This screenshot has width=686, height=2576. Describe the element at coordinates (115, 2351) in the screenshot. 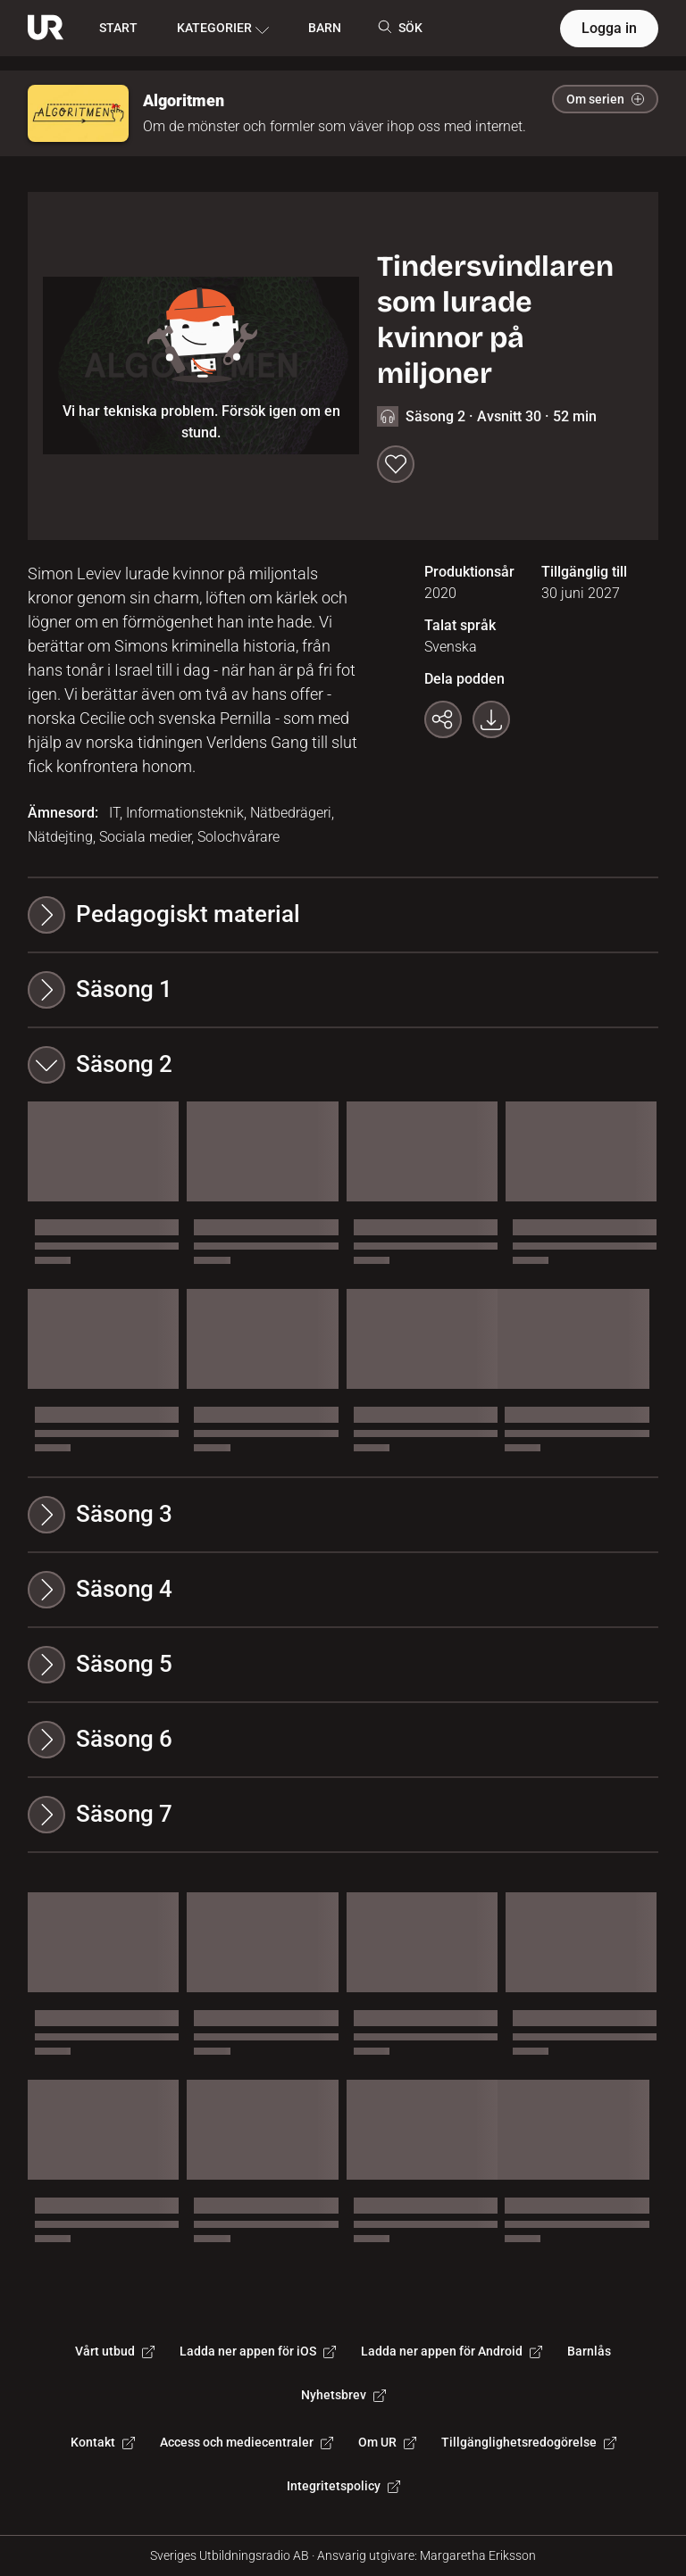

I see `Vårt utbud` at that location.